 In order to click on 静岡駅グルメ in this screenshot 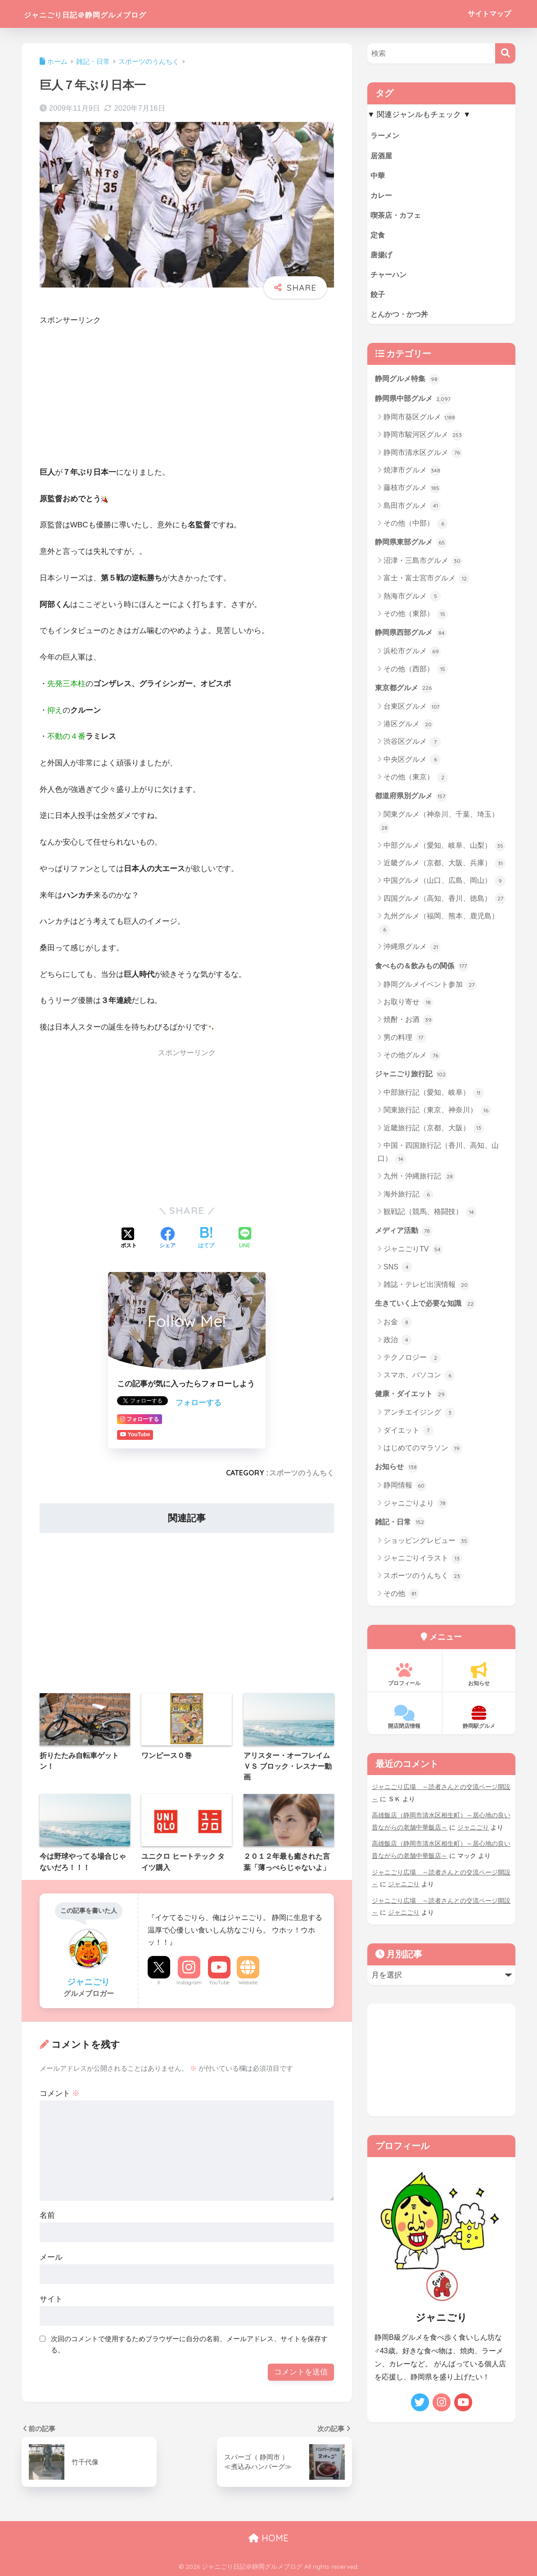, I will do `click(479, 1724)`.